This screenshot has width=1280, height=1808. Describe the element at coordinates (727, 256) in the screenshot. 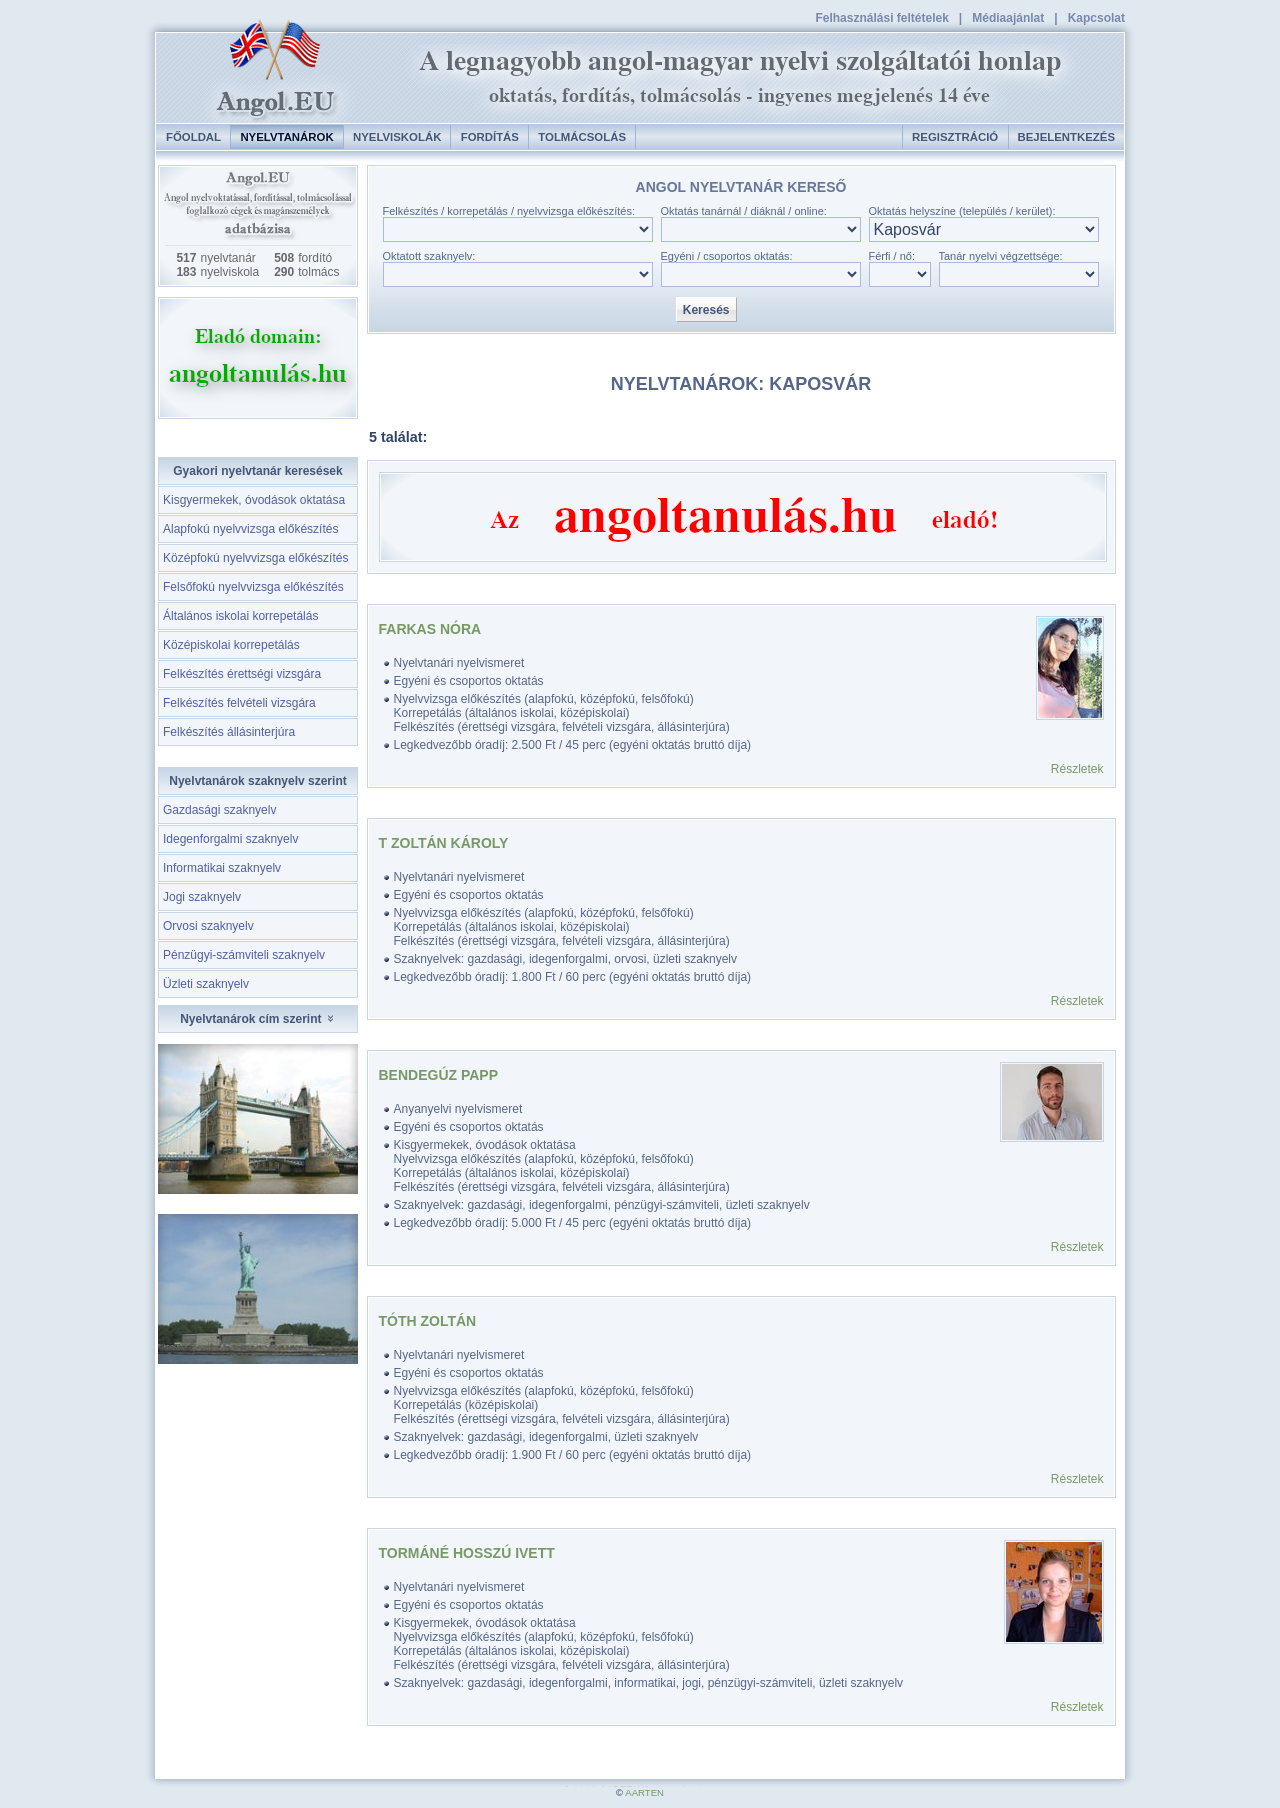

I see `Egyéni / csoportos oktatás:` at that location.